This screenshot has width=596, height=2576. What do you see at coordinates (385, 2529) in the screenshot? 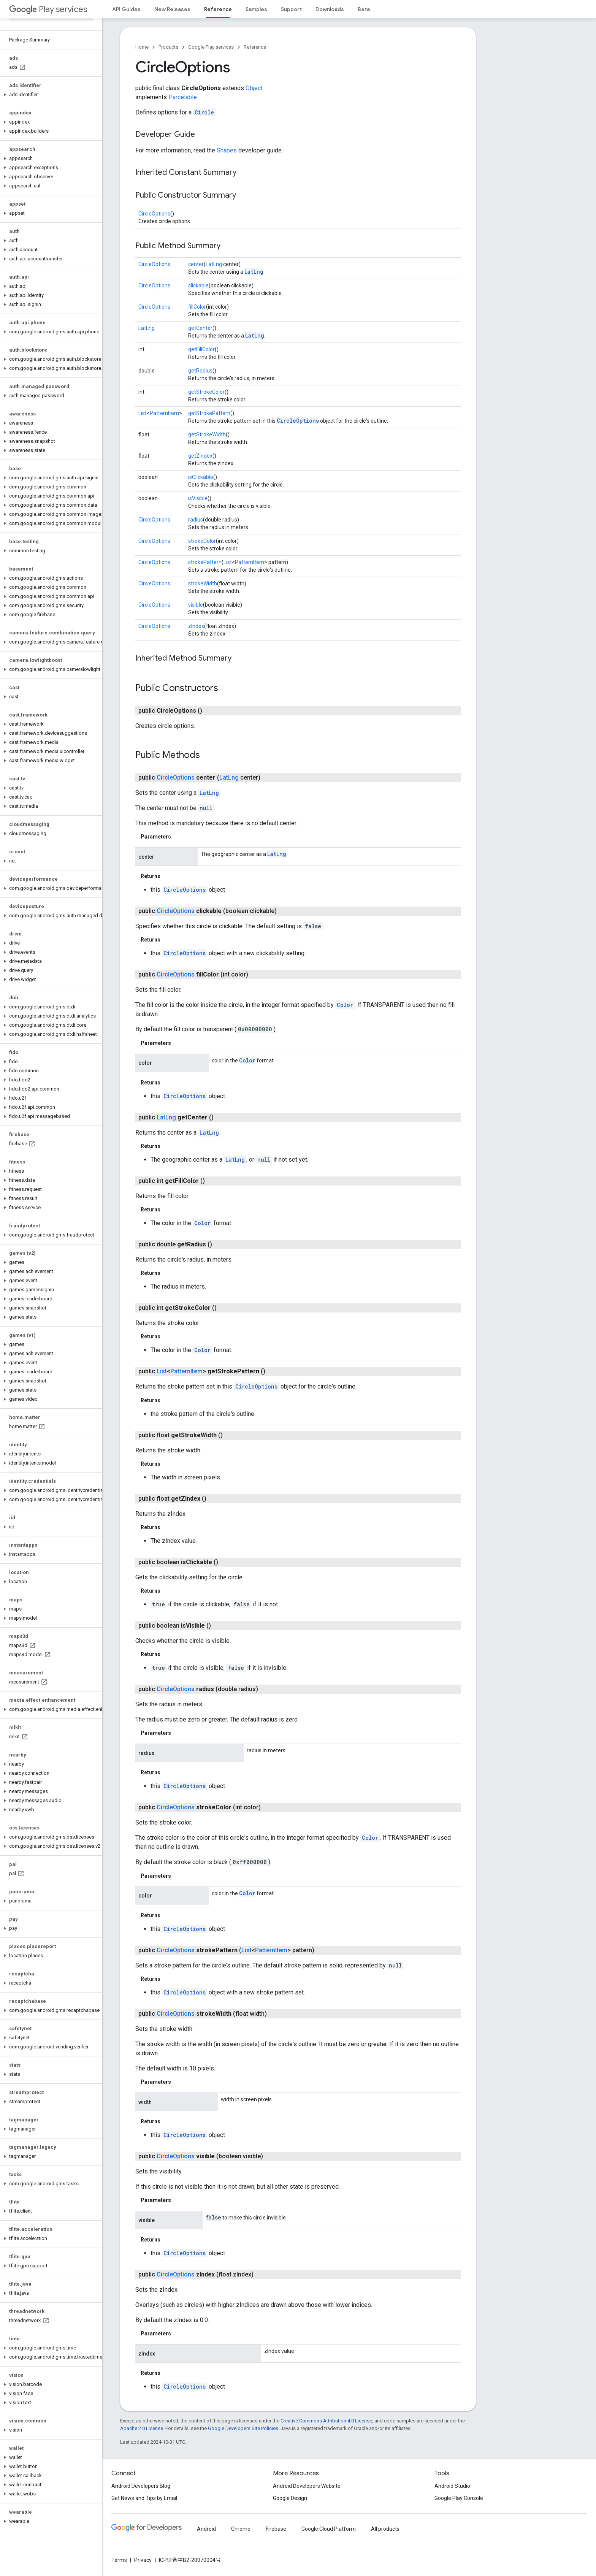
I see `All products` at bounding box center [385, 2529].